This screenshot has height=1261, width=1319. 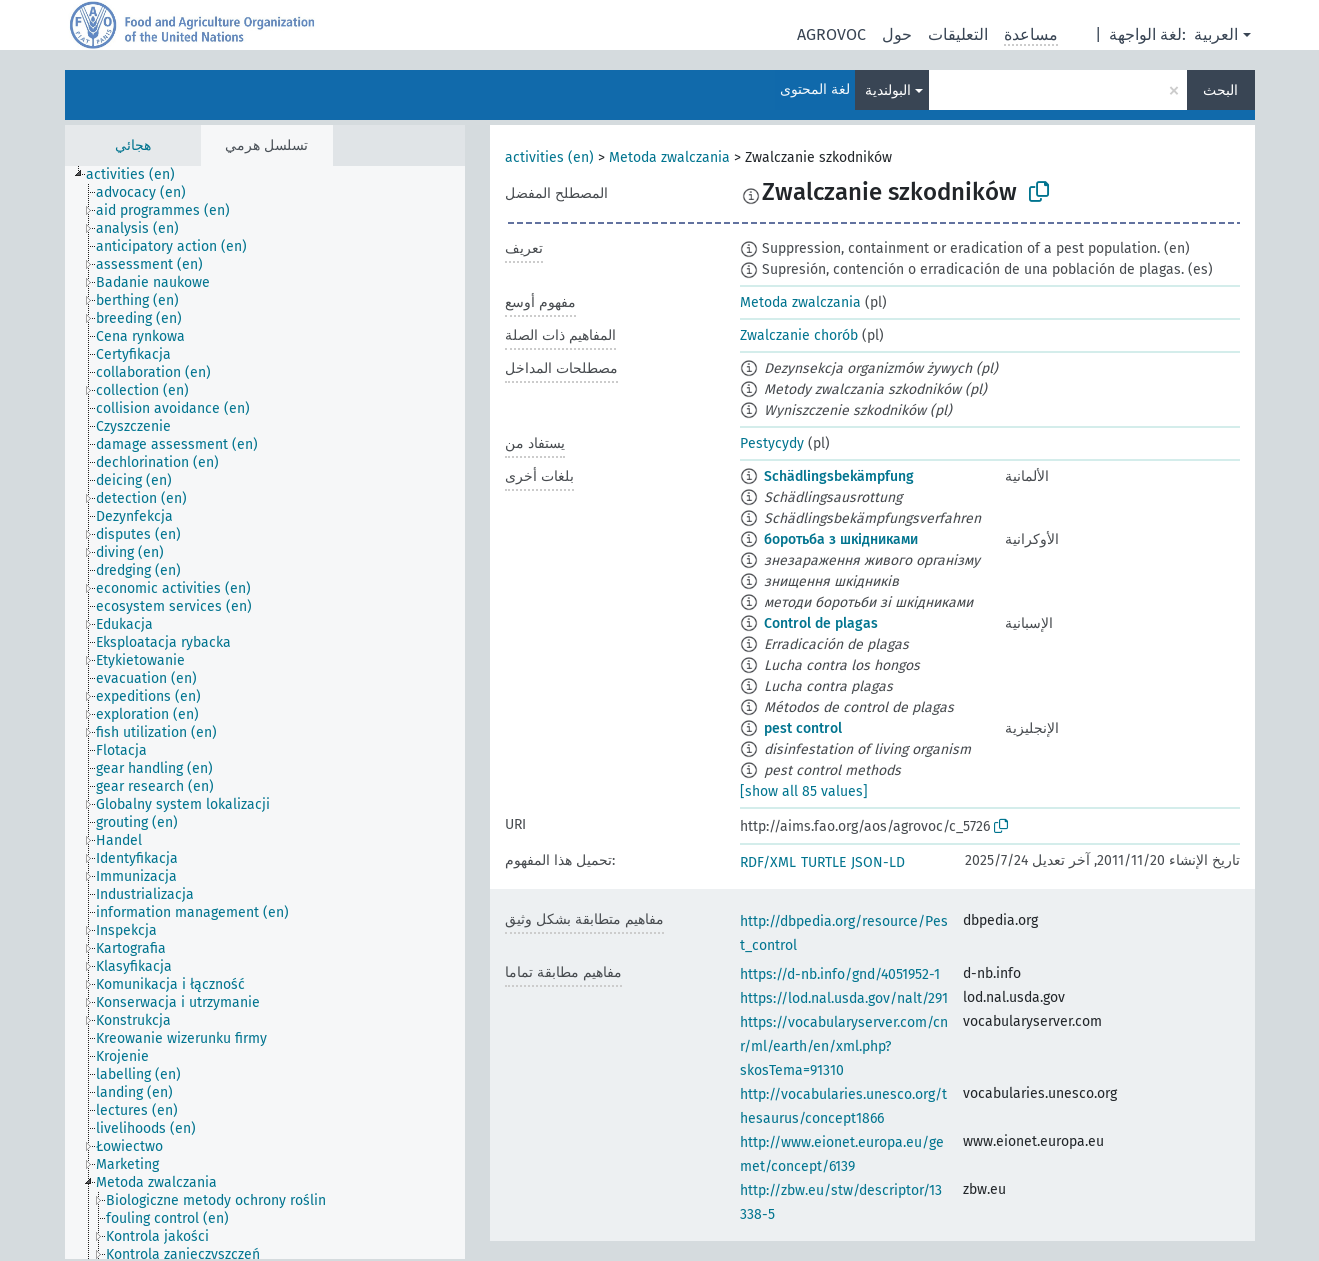 What do you see at coordinates (768, 862) in the screenshot?
I see `RDF/XML` at bounding box center [768, 862].